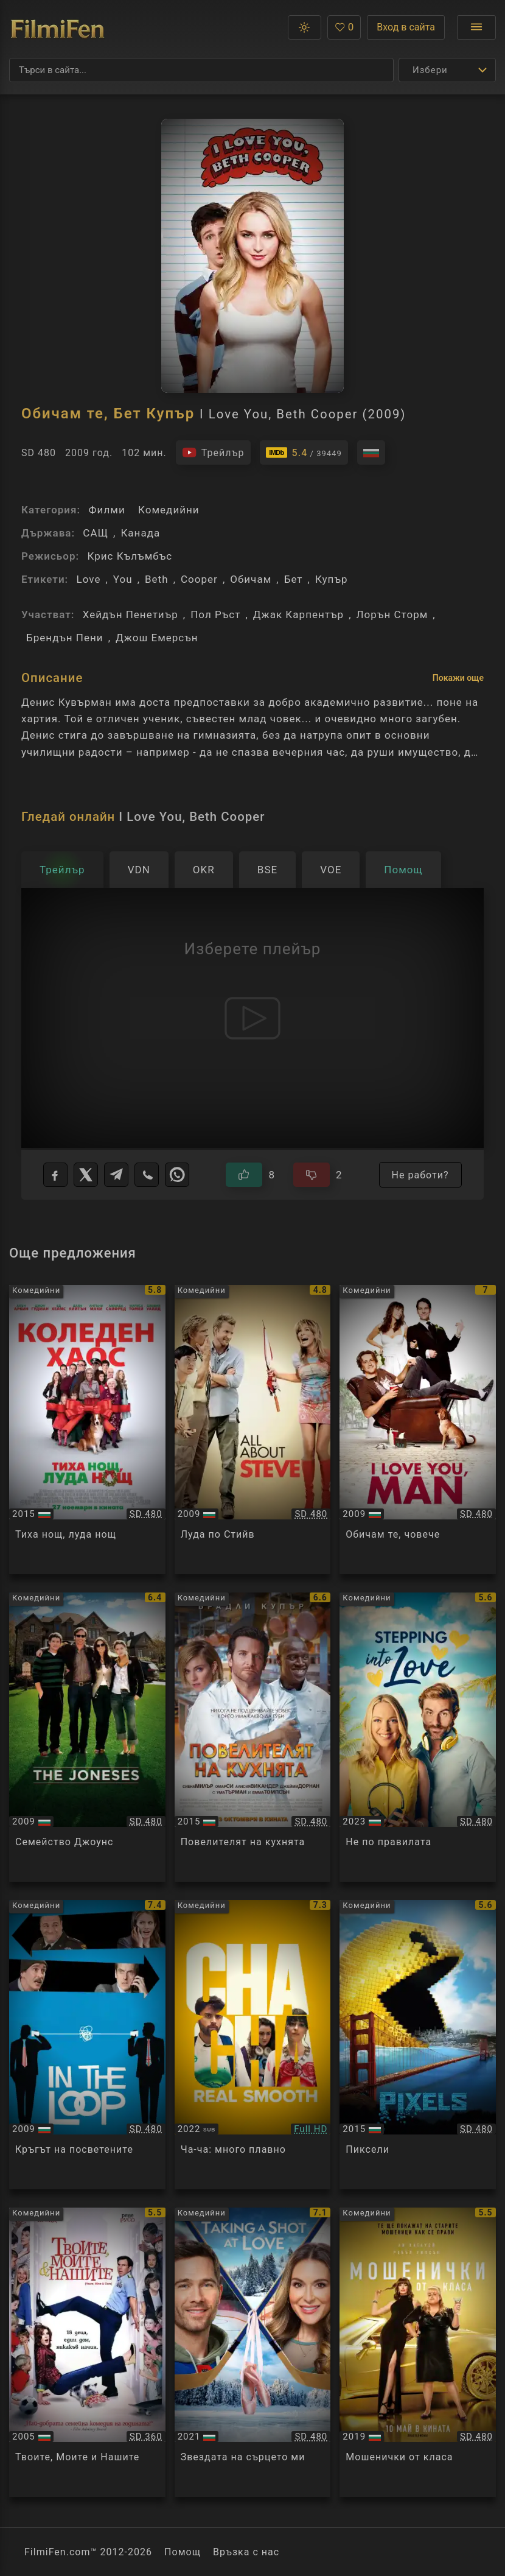 Image resolution: width=505 pixels, height=2576 pixels. Describe the element at coordinates (123, 579) in the screenshot. I see `You` at that location.